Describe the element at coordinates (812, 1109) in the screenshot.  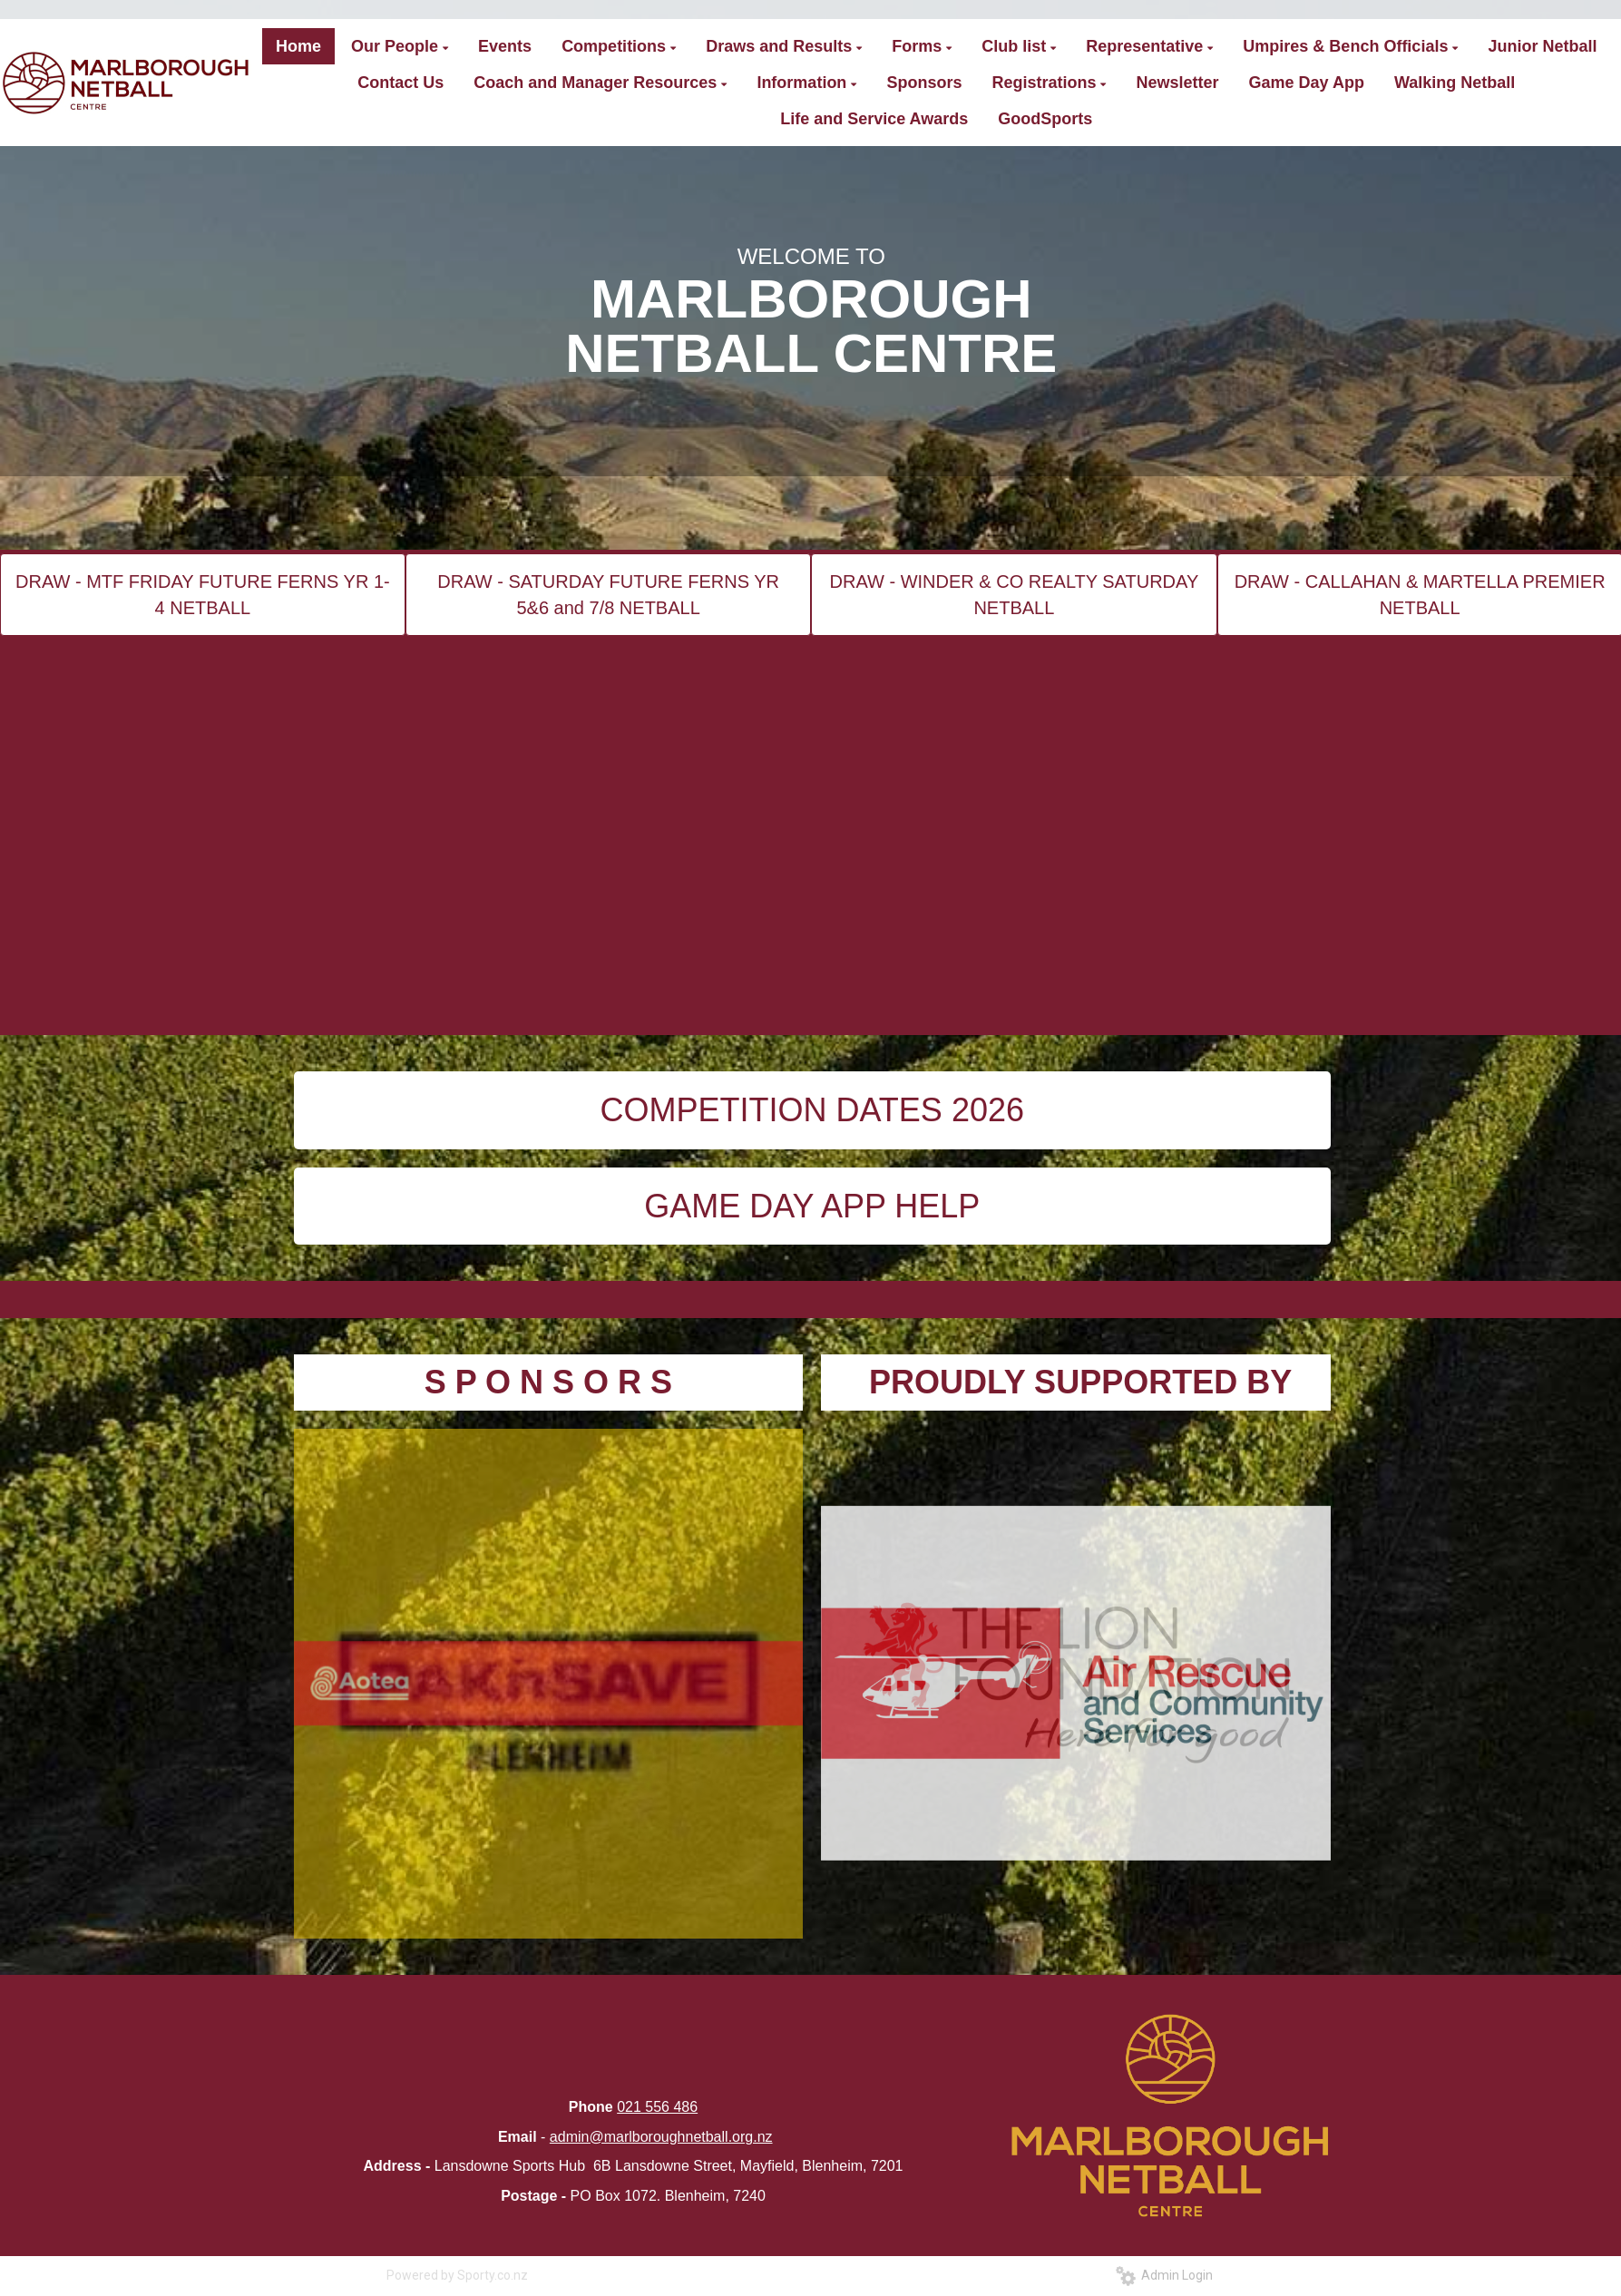
I see `COMPETITION DATES 2026` at that location.